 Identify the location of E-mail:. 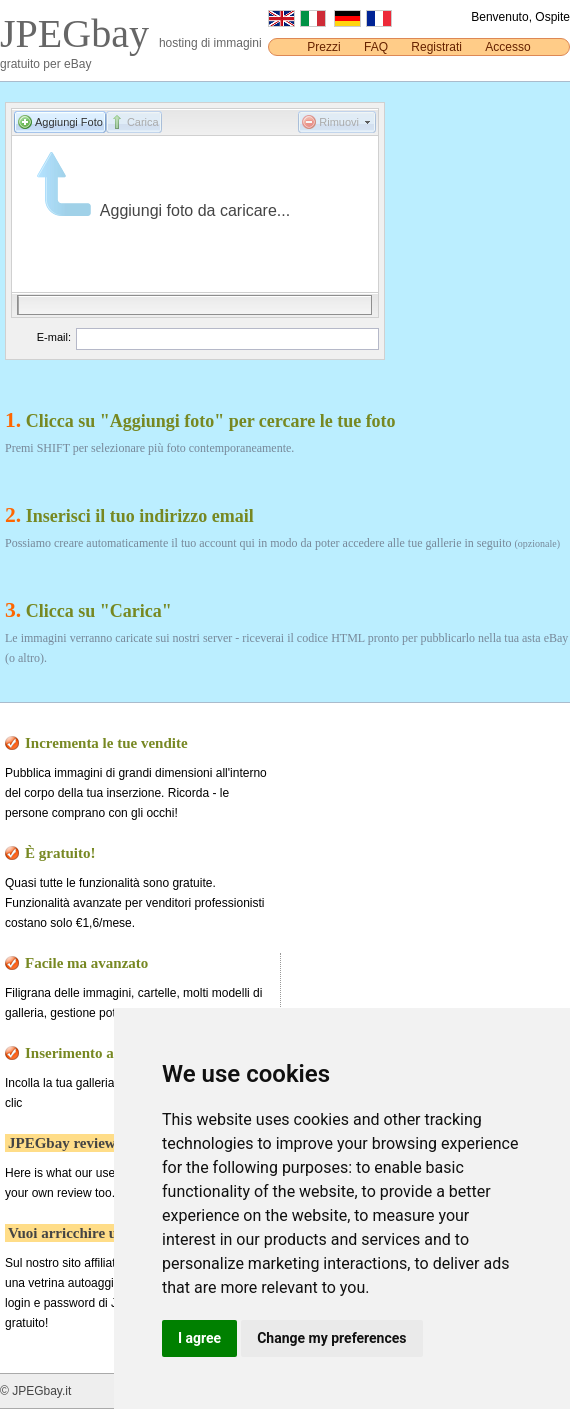
(54, 337).